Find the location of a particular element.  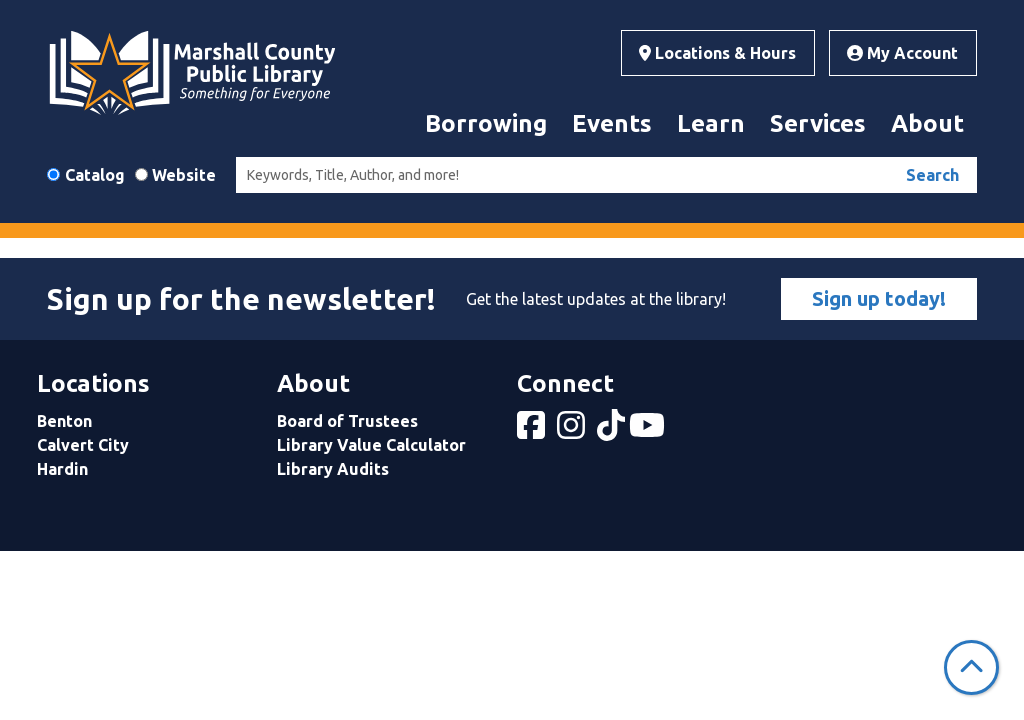

Board of Trustees is located at coordinates (347, 421).